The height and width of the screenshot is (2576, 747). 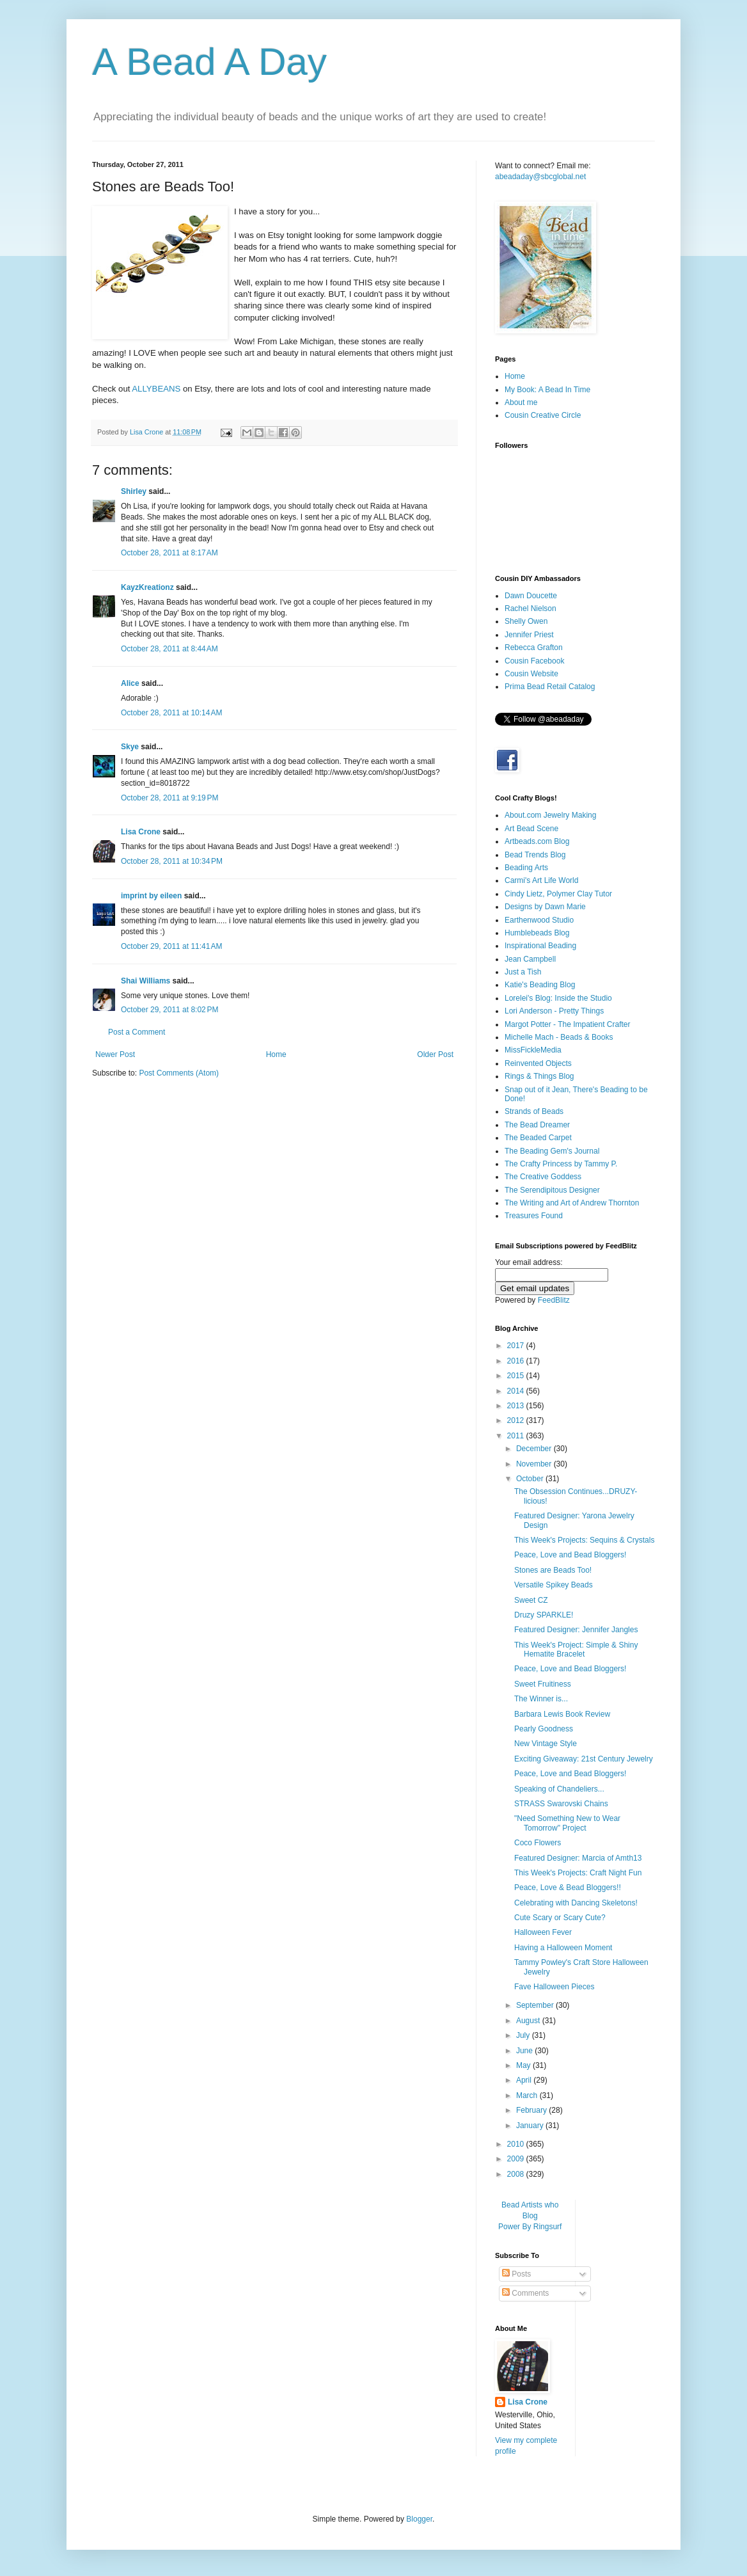 I want to click on Featured Designer: Marcia of Amth13, so click(x=577, y=1858).